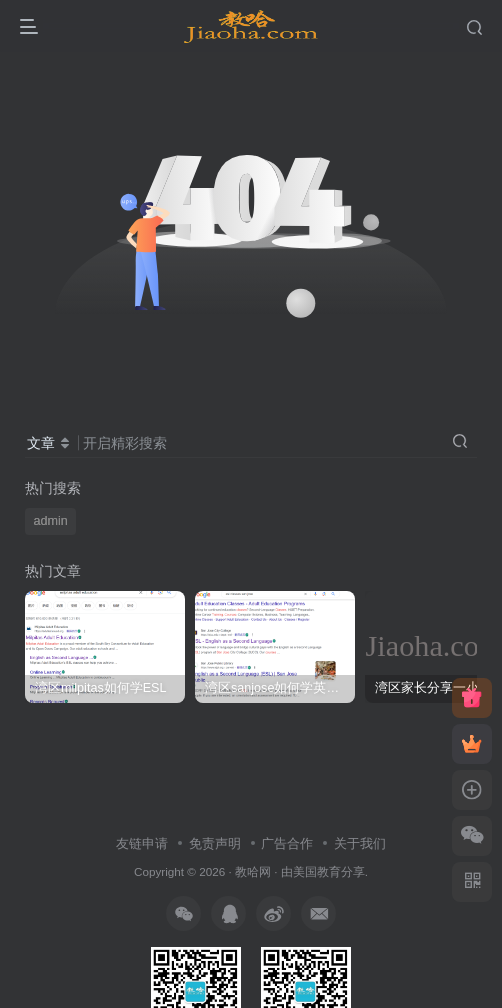  Describe the element at coordinates (253, 871) in the screenshot. I see `教哈网` at that location.